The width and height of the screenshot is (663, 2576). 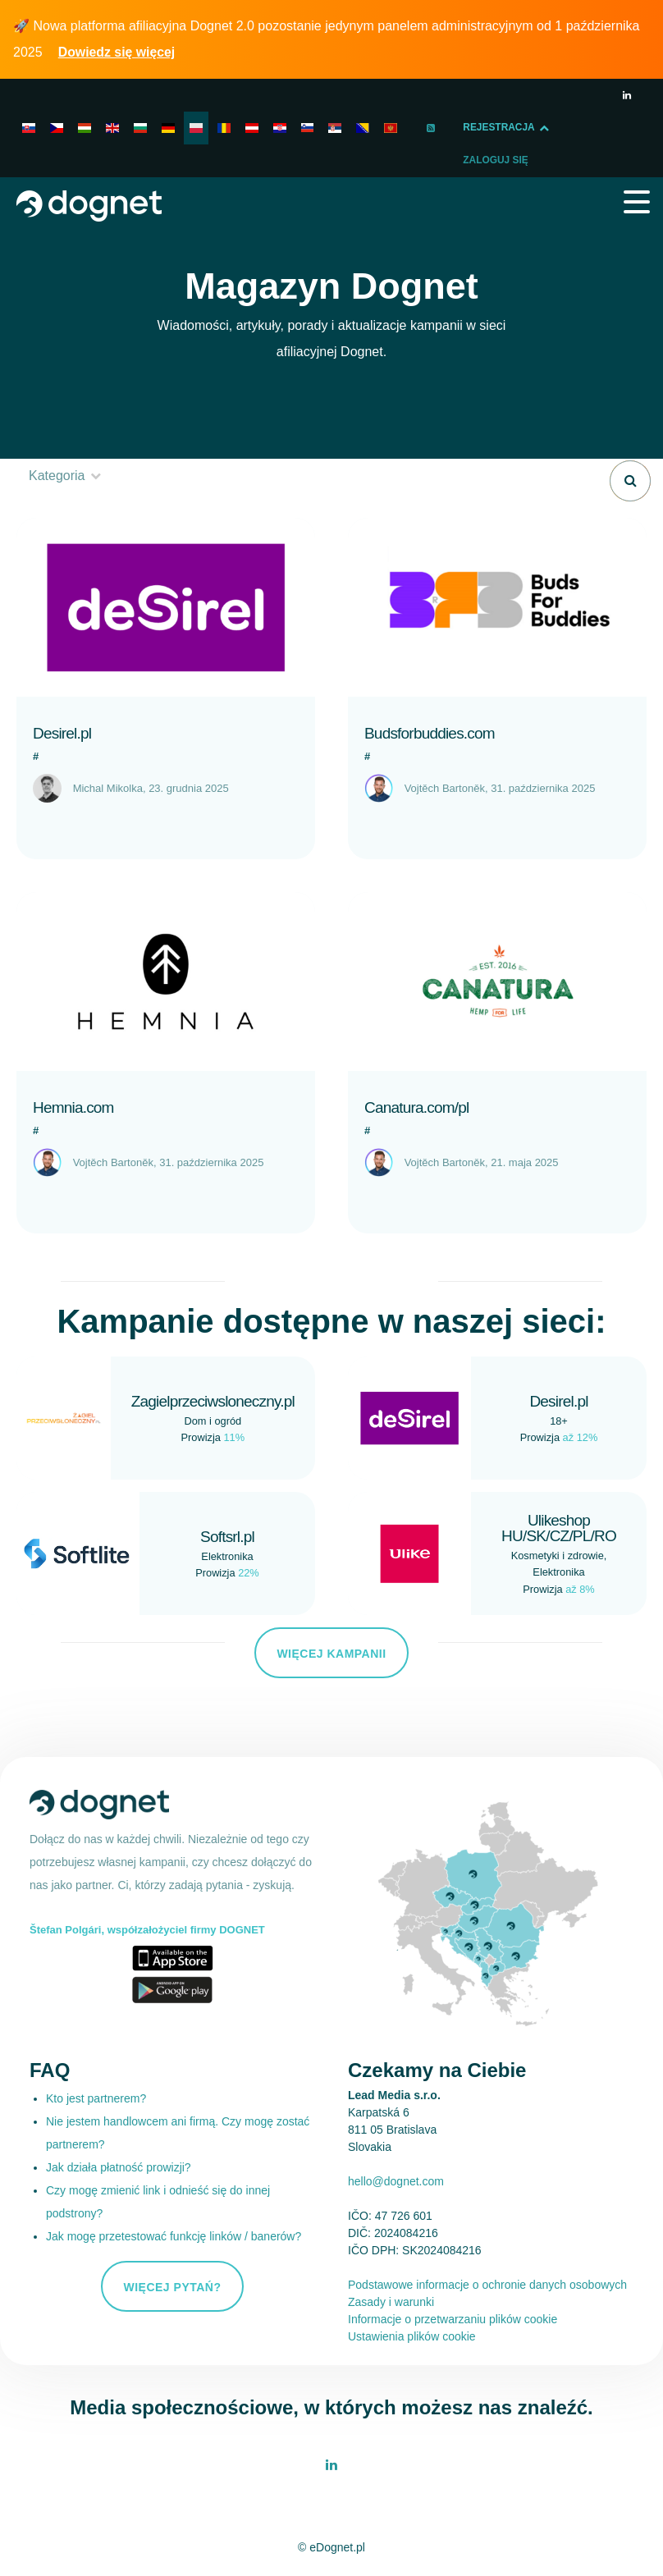 What do you see at coordinates (96, 2098) in the screenshot?
I see `Kto jest partnerem?` at bounding box center [96, 2098].